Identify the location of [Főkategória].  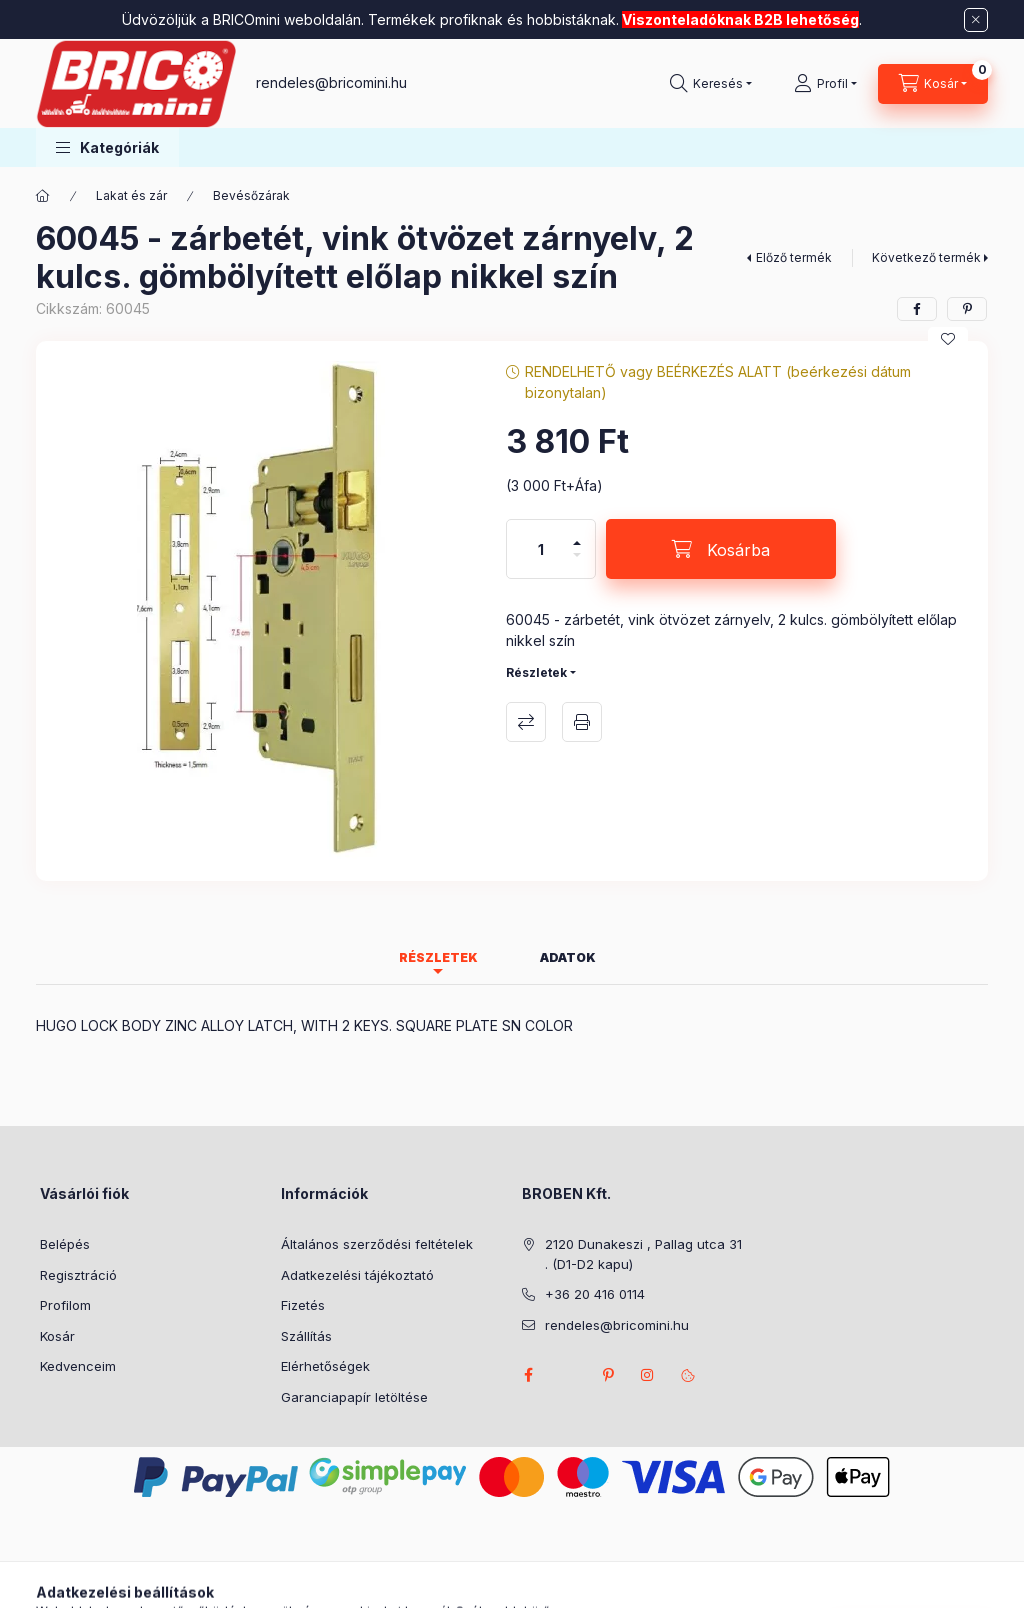
(43, 196).